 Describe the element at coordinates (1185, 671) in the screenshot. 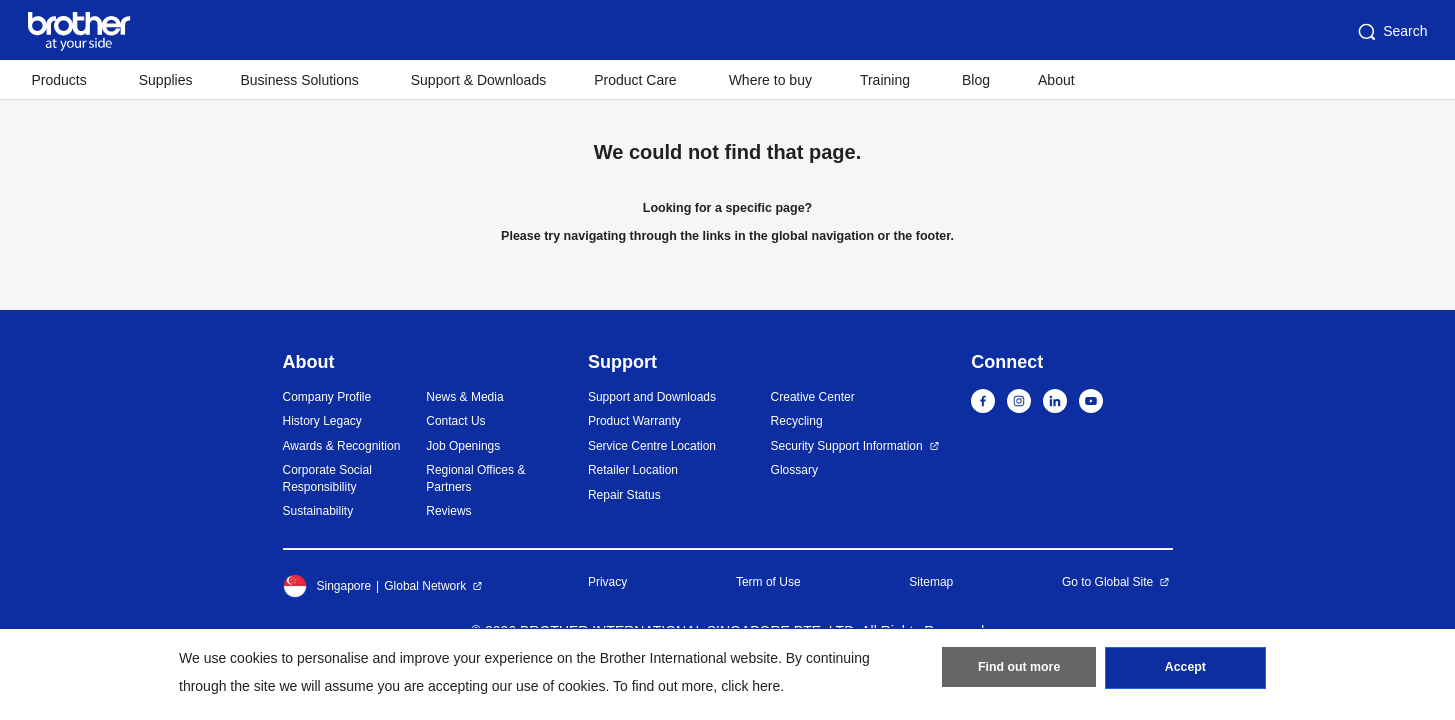

I see `Accept` at that location.